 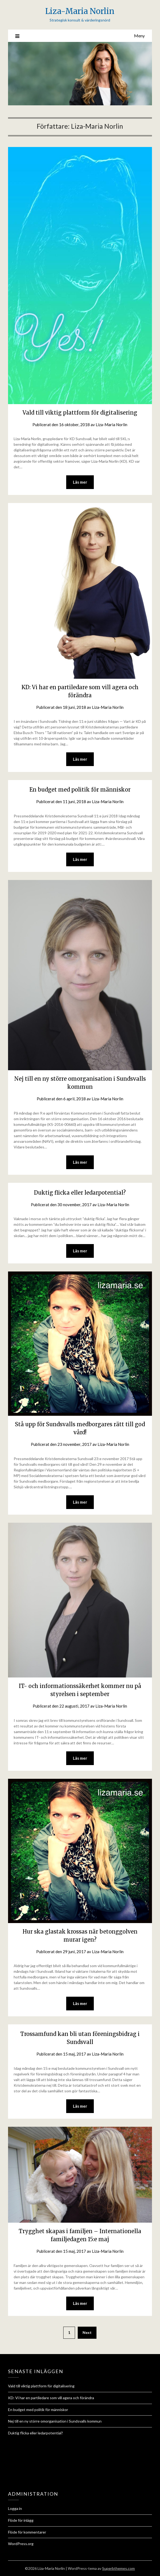 I want to click on Flöde för inlägg, so click(x=21, y=2520).